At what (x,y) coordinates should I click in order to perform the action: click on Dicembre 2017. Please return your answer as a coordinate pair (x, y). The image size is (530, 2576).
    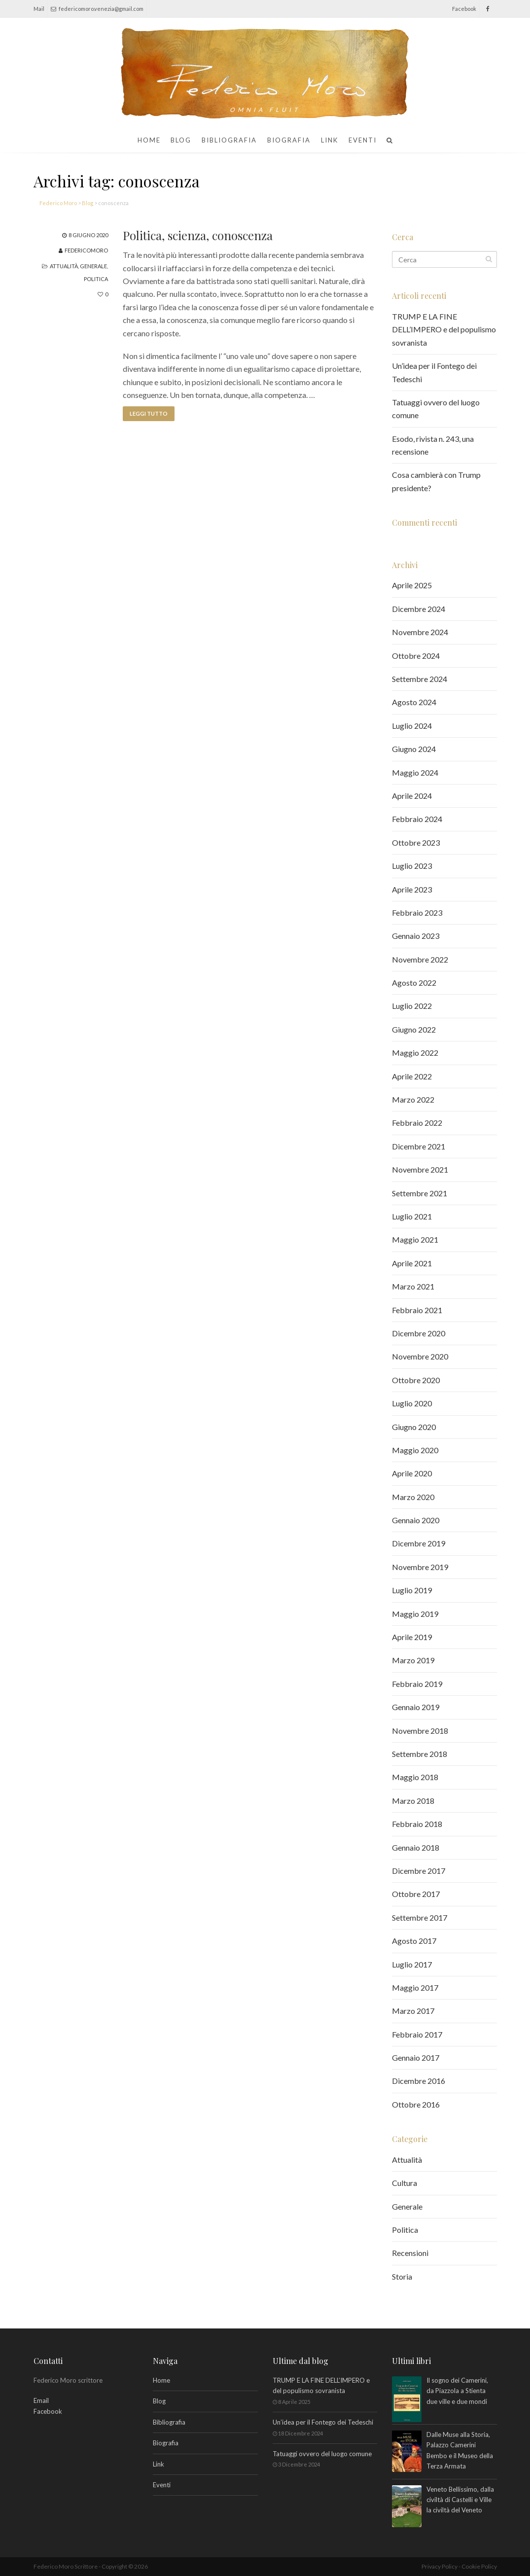
    Looking at the image, I should click on (418, 1870).